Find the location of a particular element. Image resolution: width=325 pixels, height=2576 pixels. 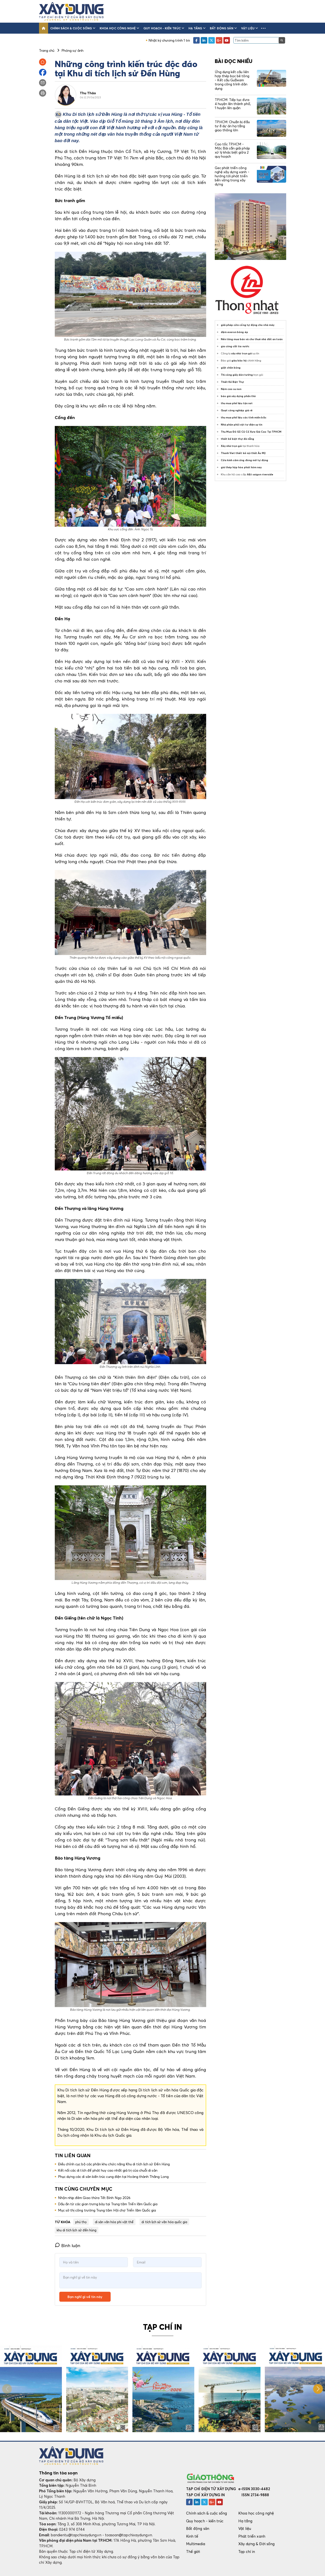

giá thép hộp hòa phát hôm nay is located at coordinates (241, 467).